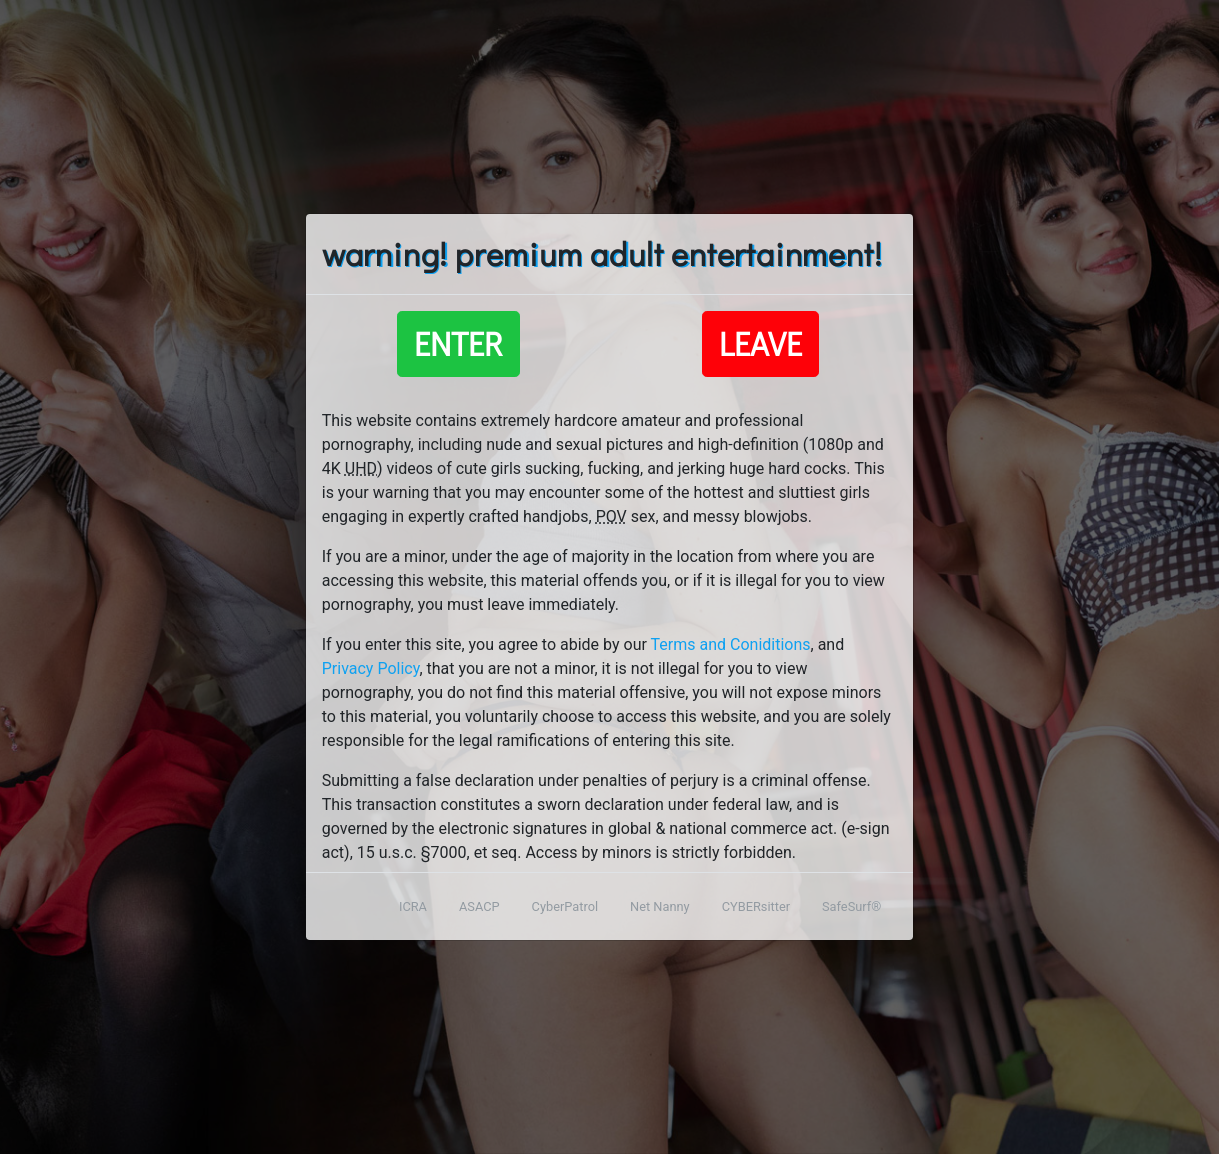 The image size is (1219, 1154). What do you see at coordinates (458, 343) in the screenshot?
I see `Enter` at bounding box center [458, 343].